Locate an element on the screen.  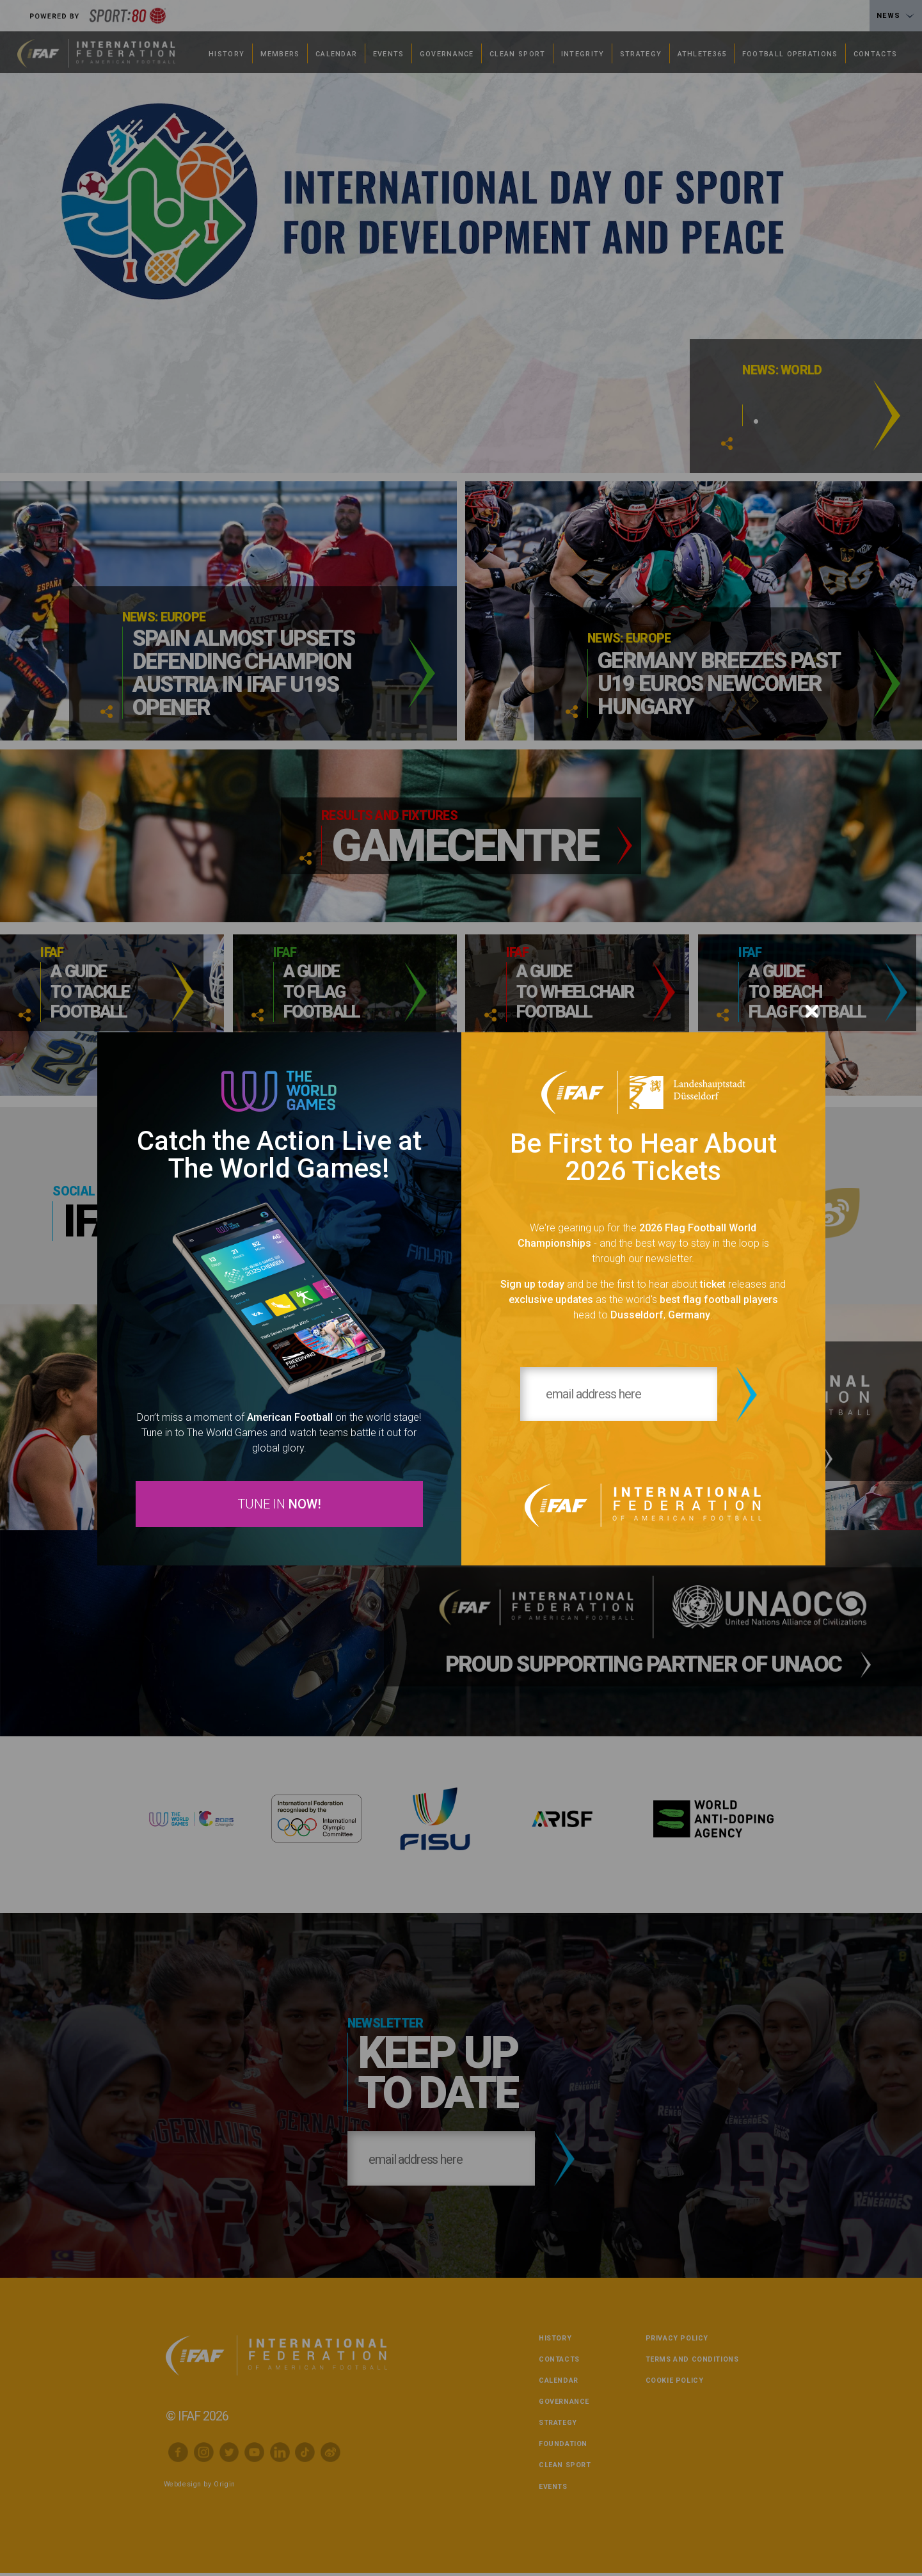
TUNE IN is located at coordinates (279, 1504).